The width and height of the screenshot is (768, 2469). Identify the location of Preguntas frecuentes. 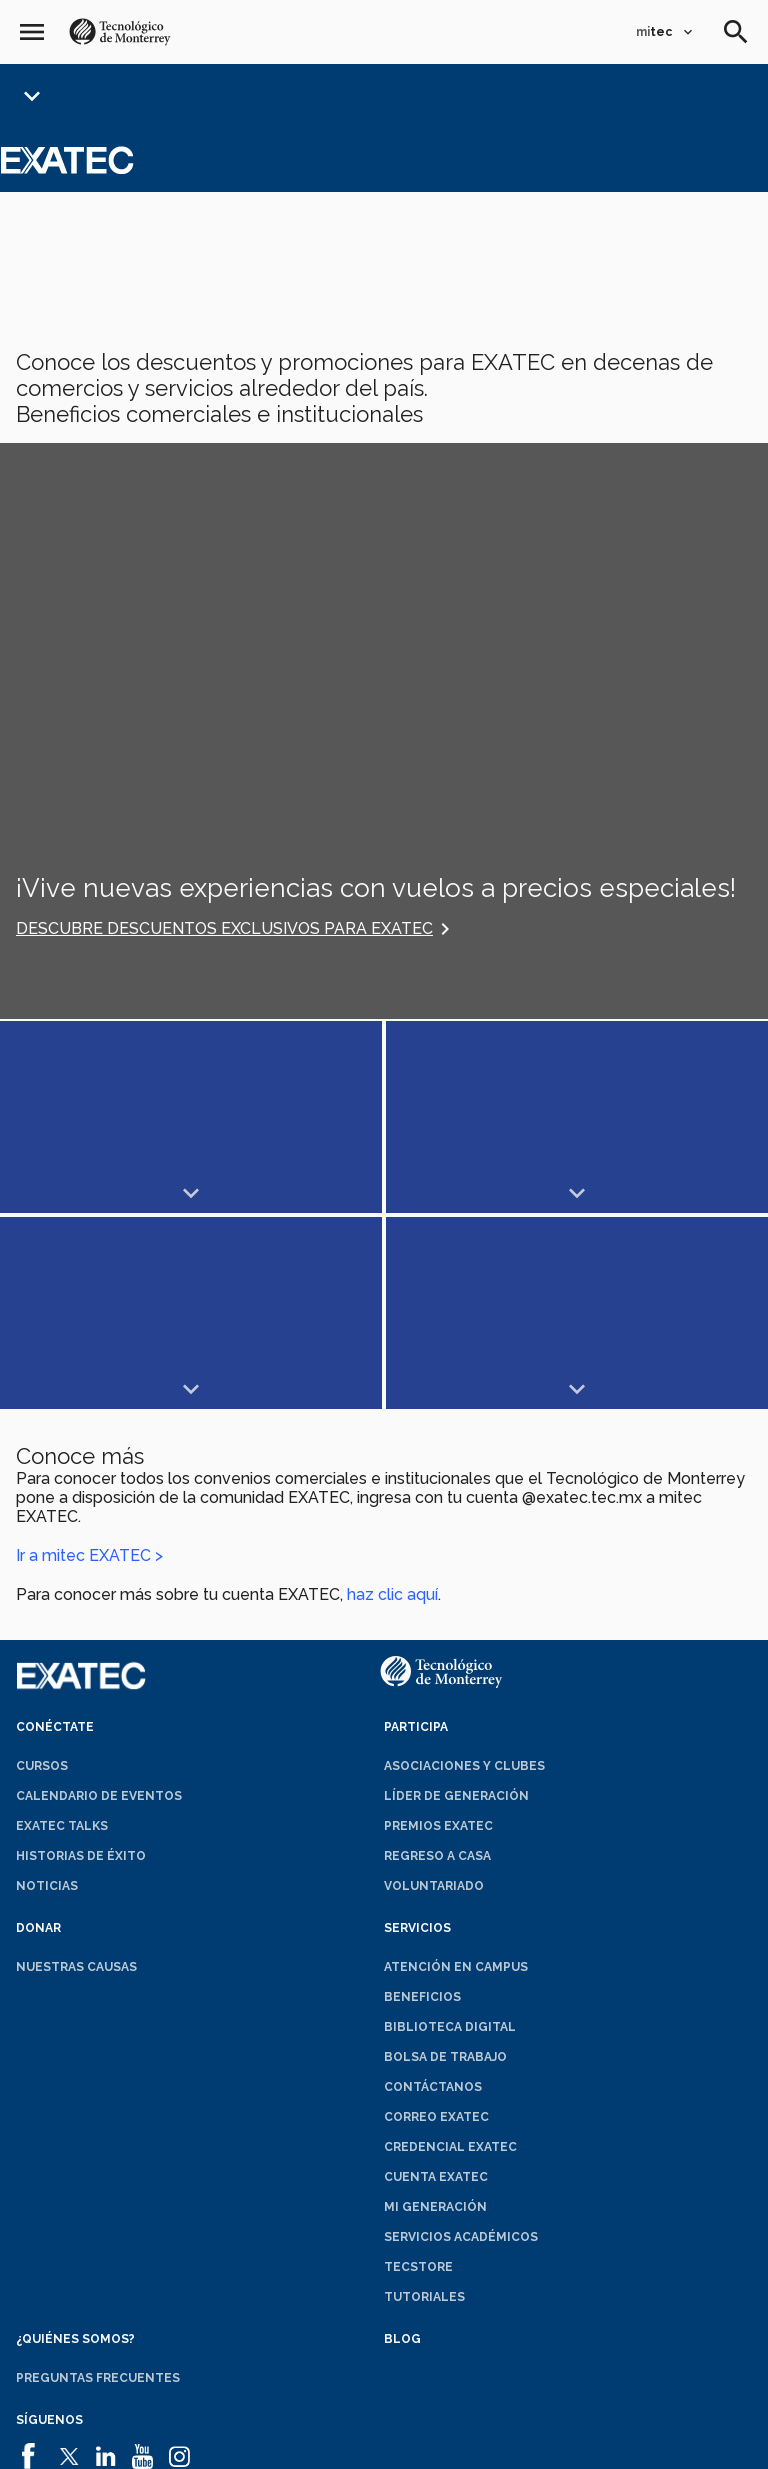
(98, 2182).